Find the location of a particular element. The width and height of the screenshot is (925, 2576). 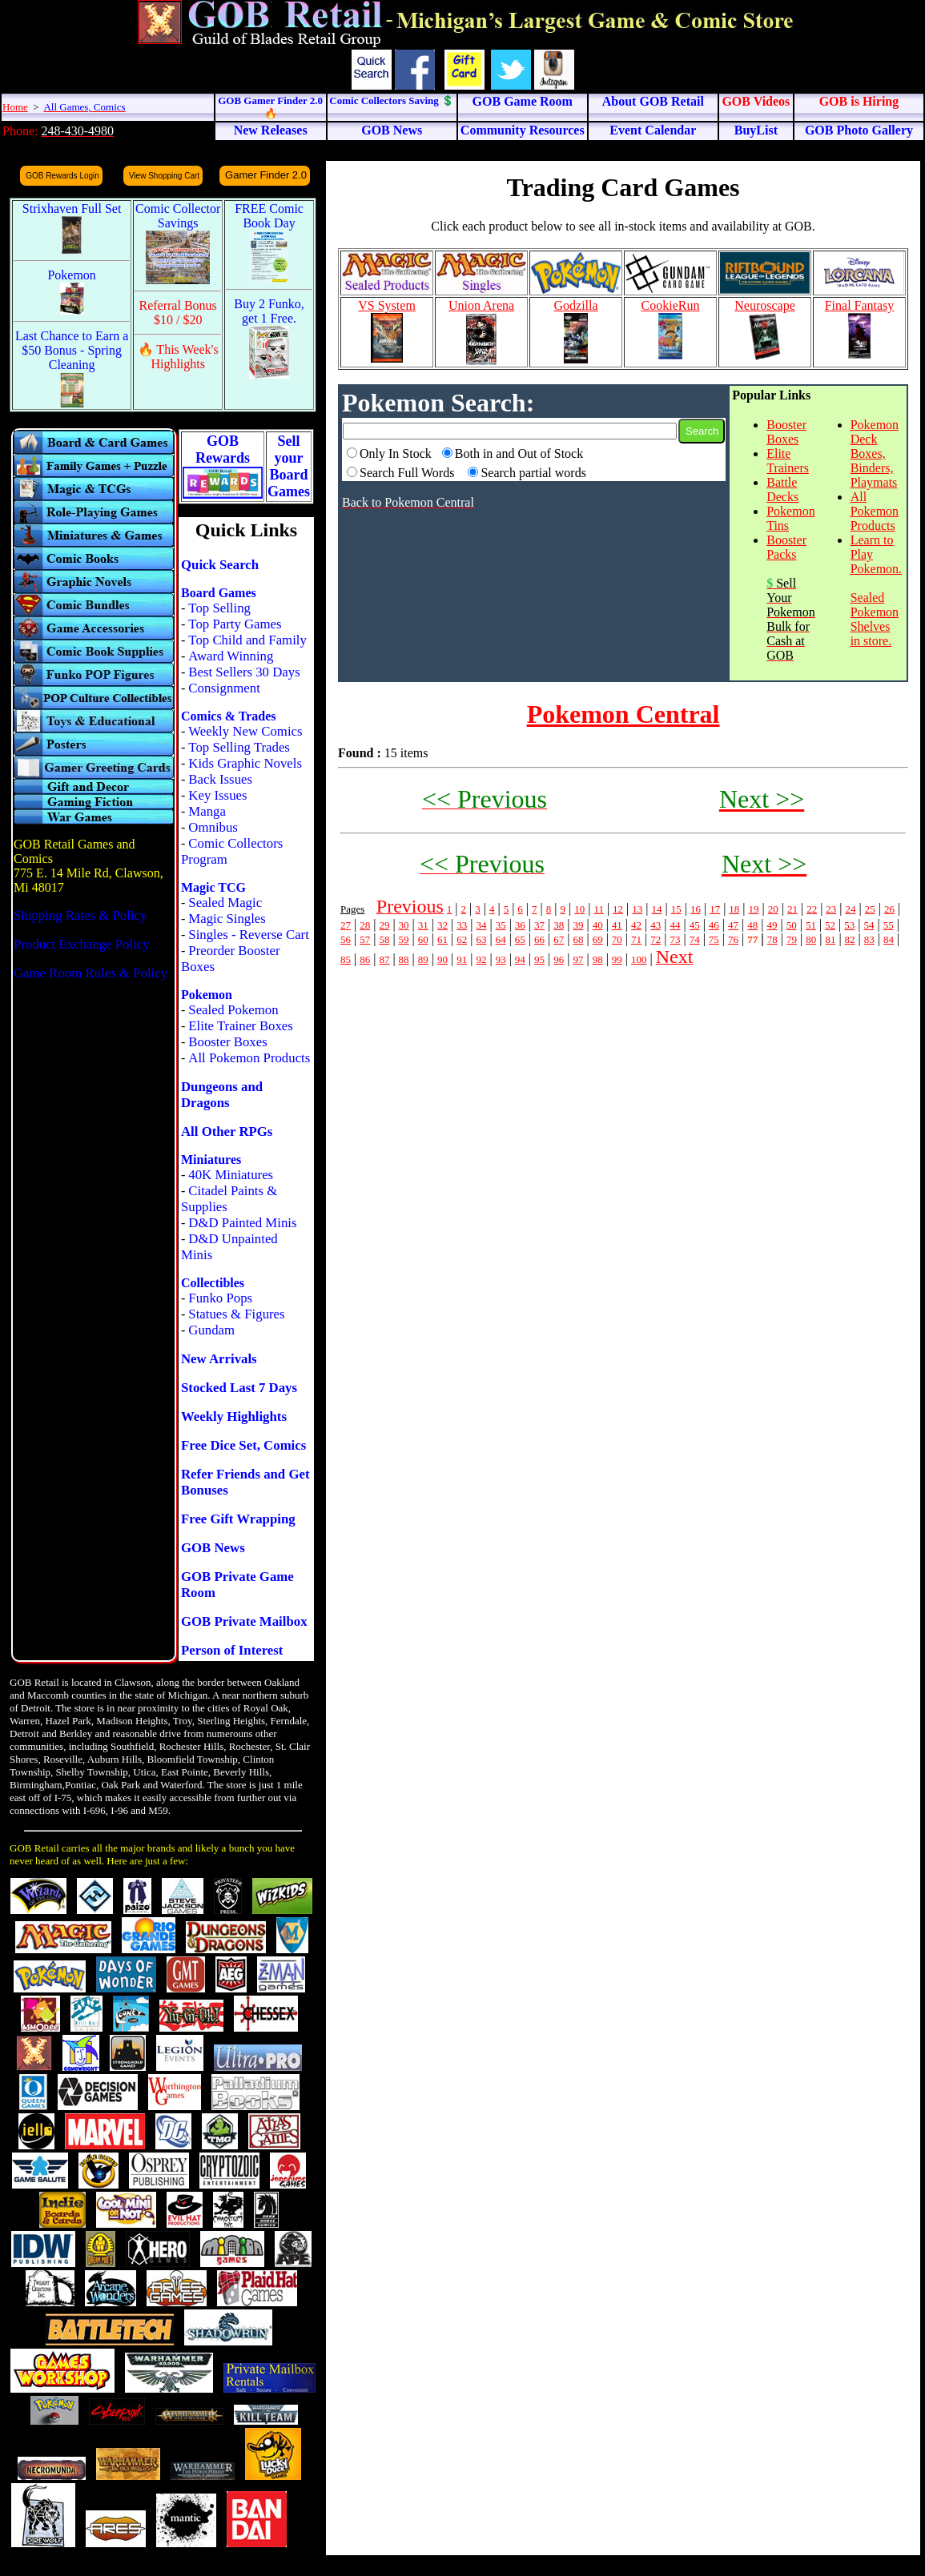

Free Dice Set, Comics is located at coordinates (243, 1445).